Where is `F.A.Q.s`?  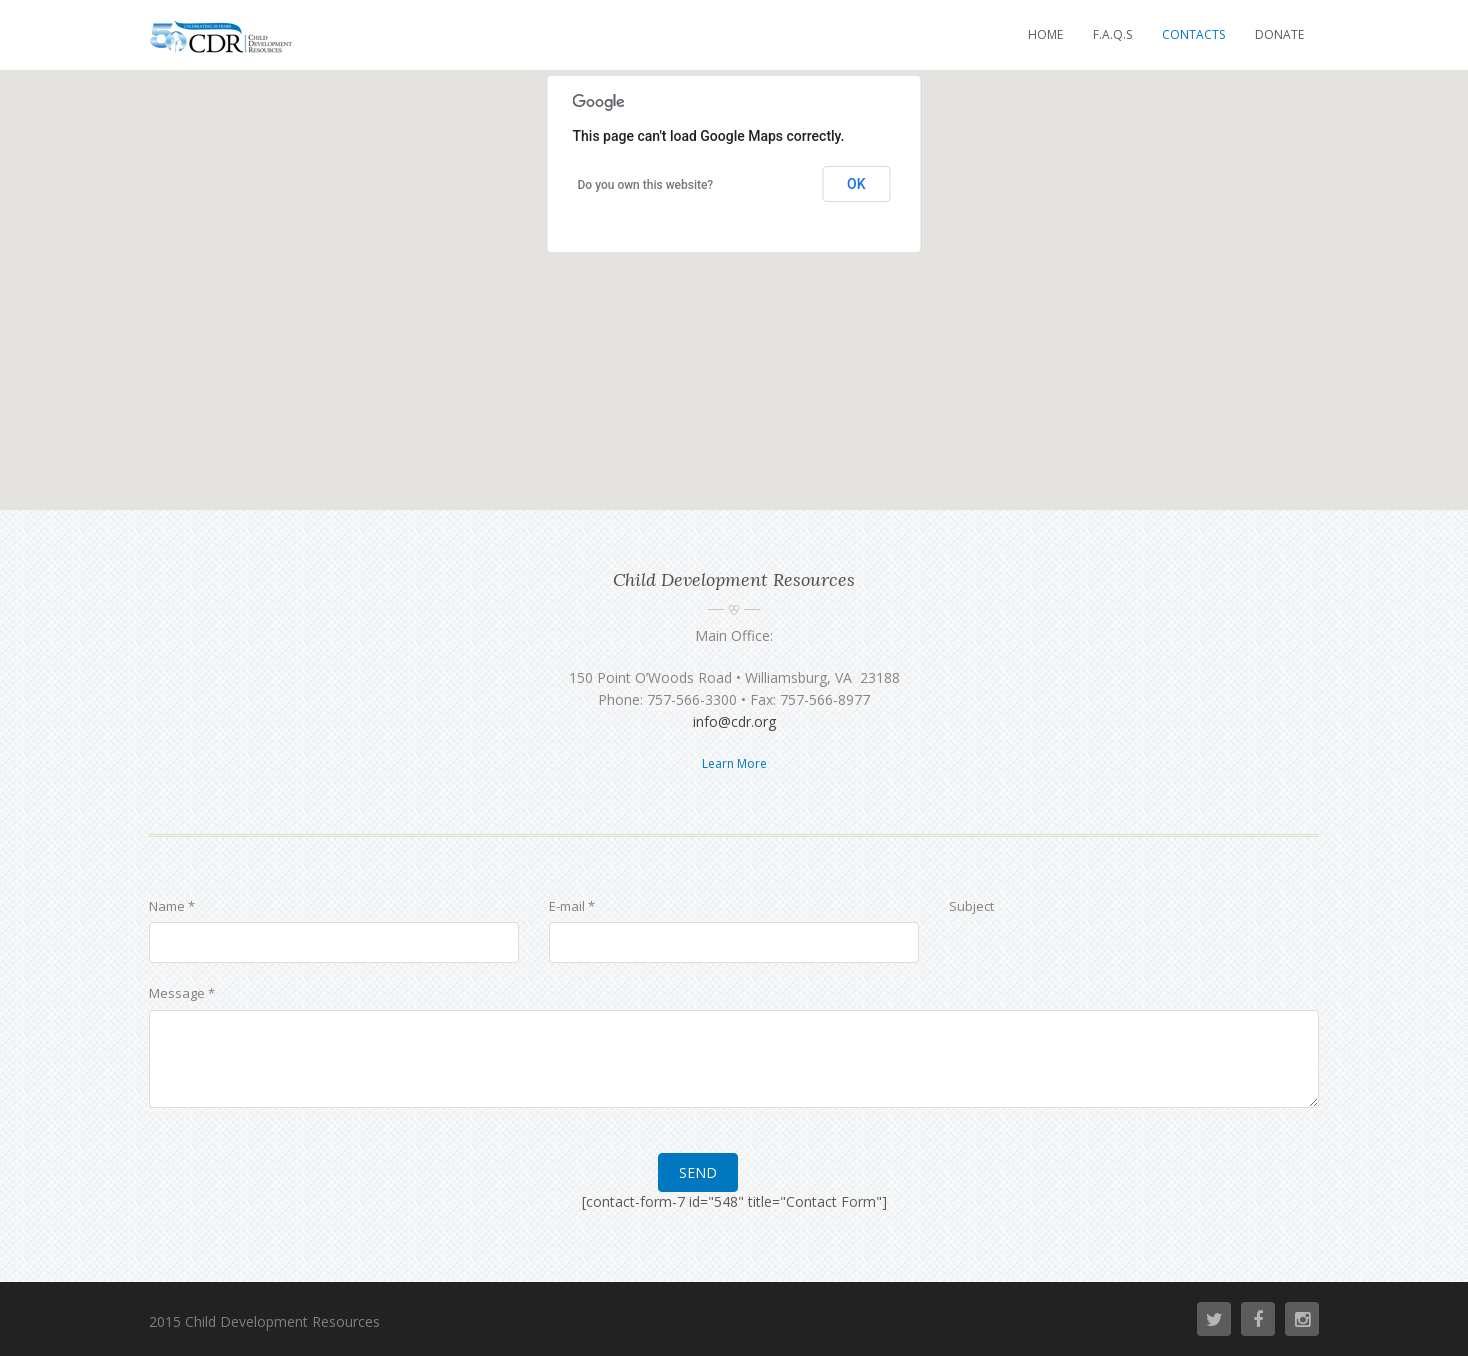
F.A.Q.s is located at coordinates (1112, 34).